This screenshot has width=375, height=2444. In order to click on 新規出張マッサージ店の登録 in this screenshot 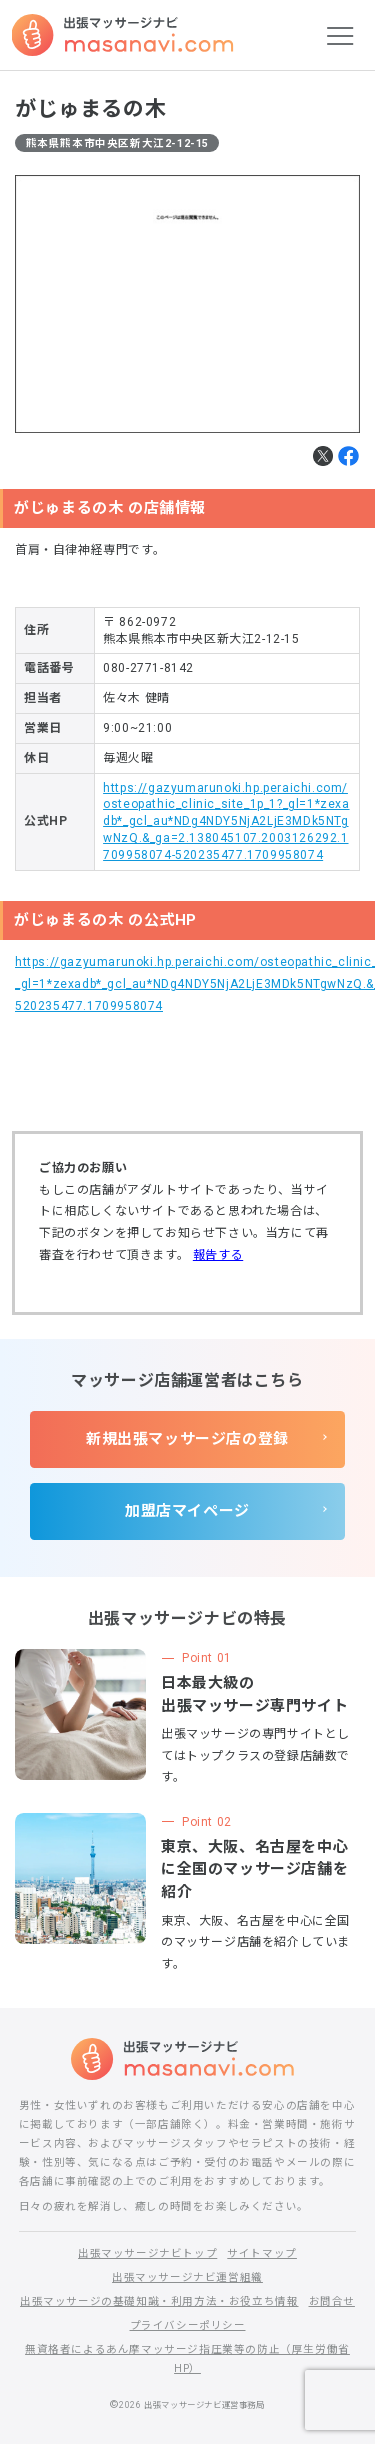, I will do `click(187, 1439)`.